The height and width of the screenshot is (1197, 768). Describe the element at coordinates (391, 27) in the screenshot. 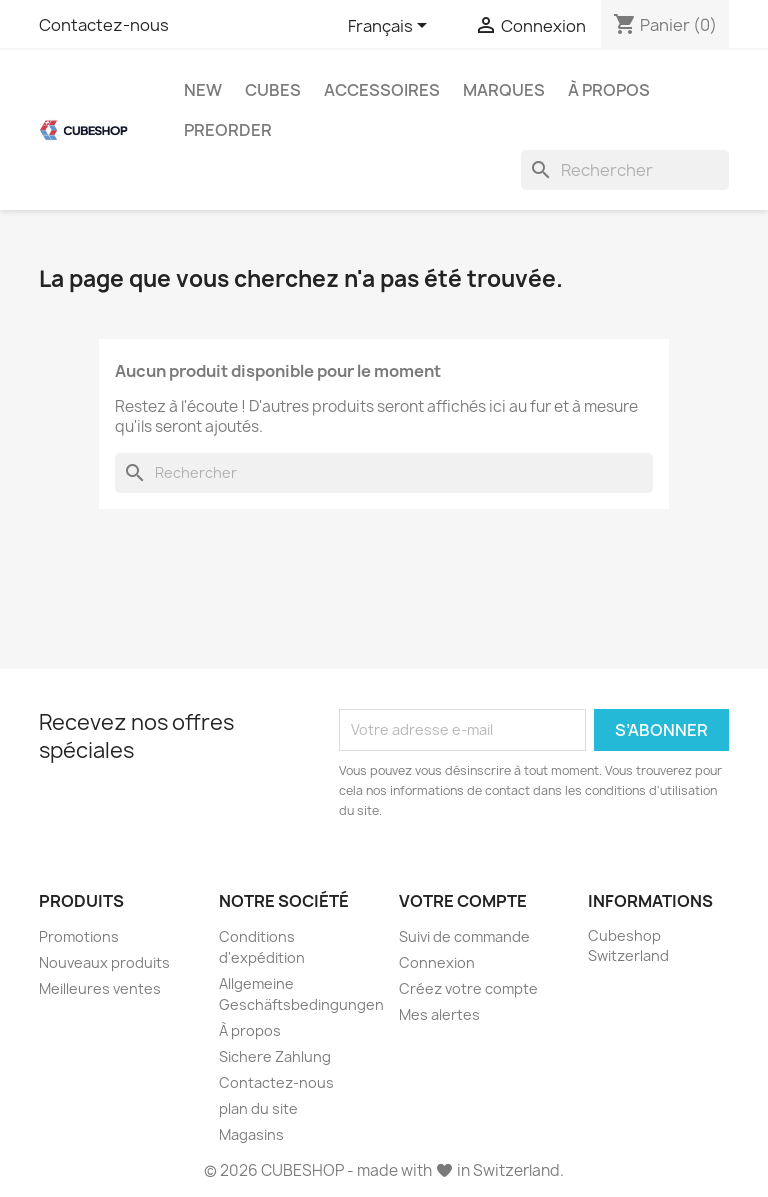

I see `[Sélecteur de langue]` at that location.